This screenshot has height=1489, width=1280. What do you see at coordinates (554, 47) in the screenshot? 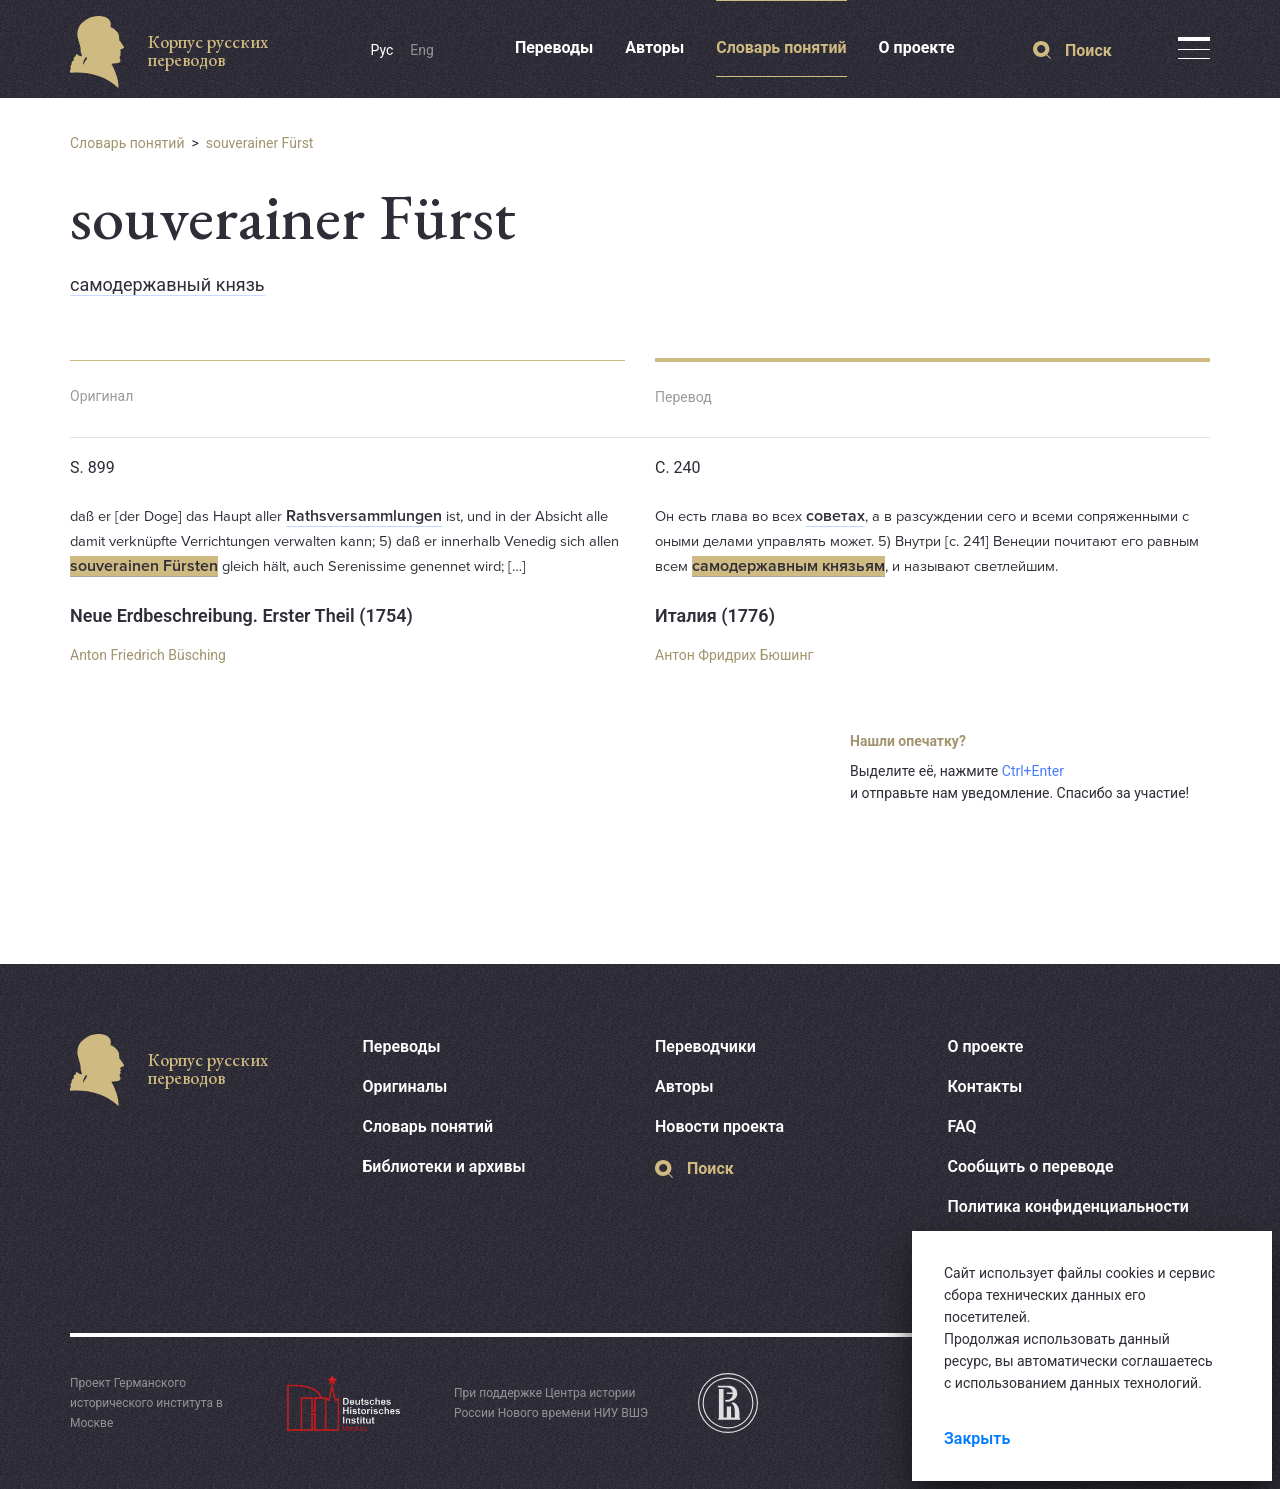
I see `Переводы` at bounding box center [554, 47].